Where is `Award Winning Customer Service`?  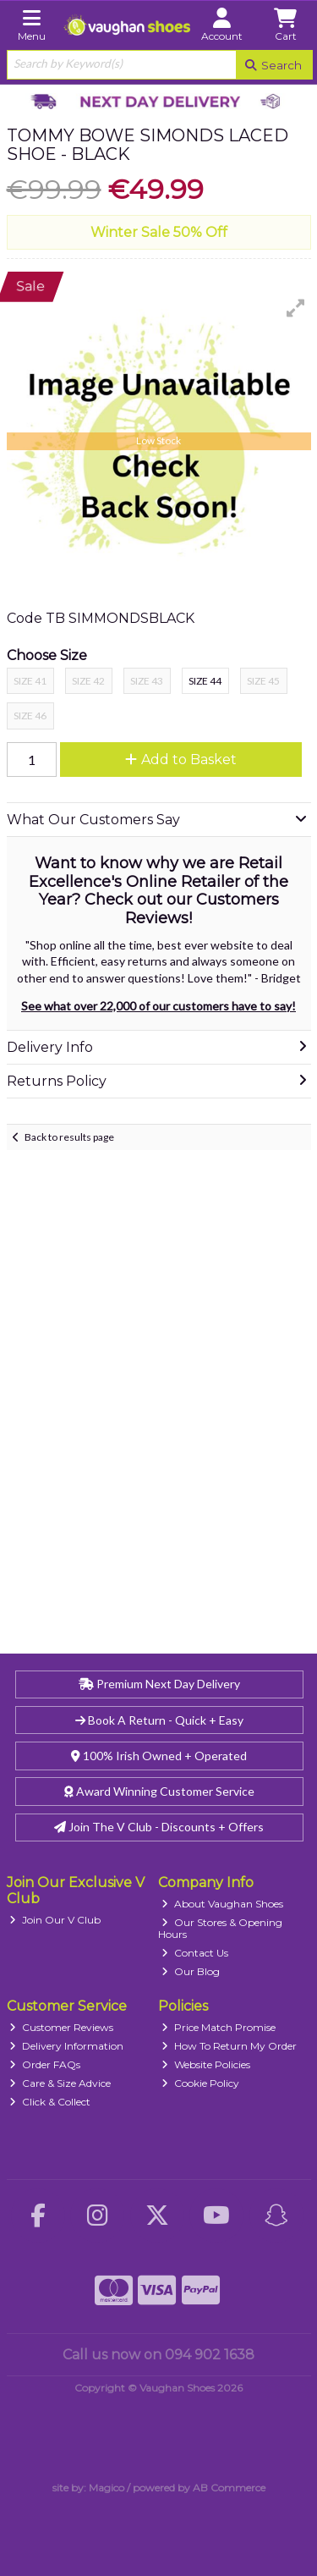 Award Winning Customer Service is located at coordinates (159, 1791).